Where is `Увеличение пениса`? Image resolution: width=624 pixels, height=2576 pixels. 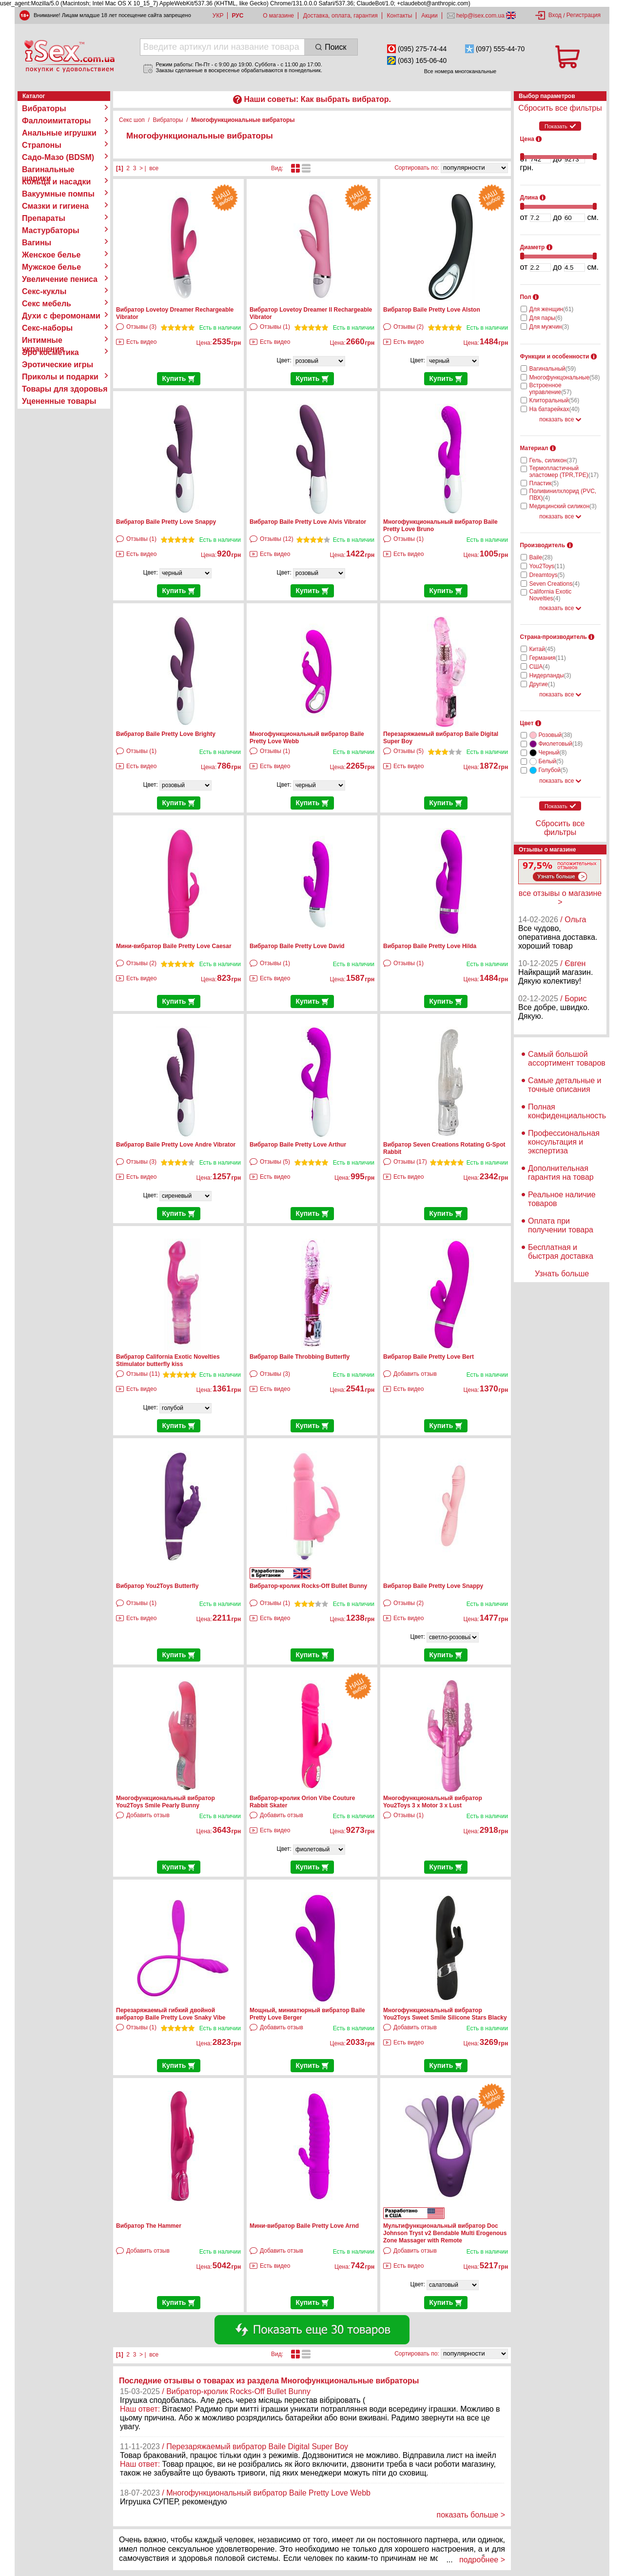
Увеличение пениса is located at coordinates (60, 279).